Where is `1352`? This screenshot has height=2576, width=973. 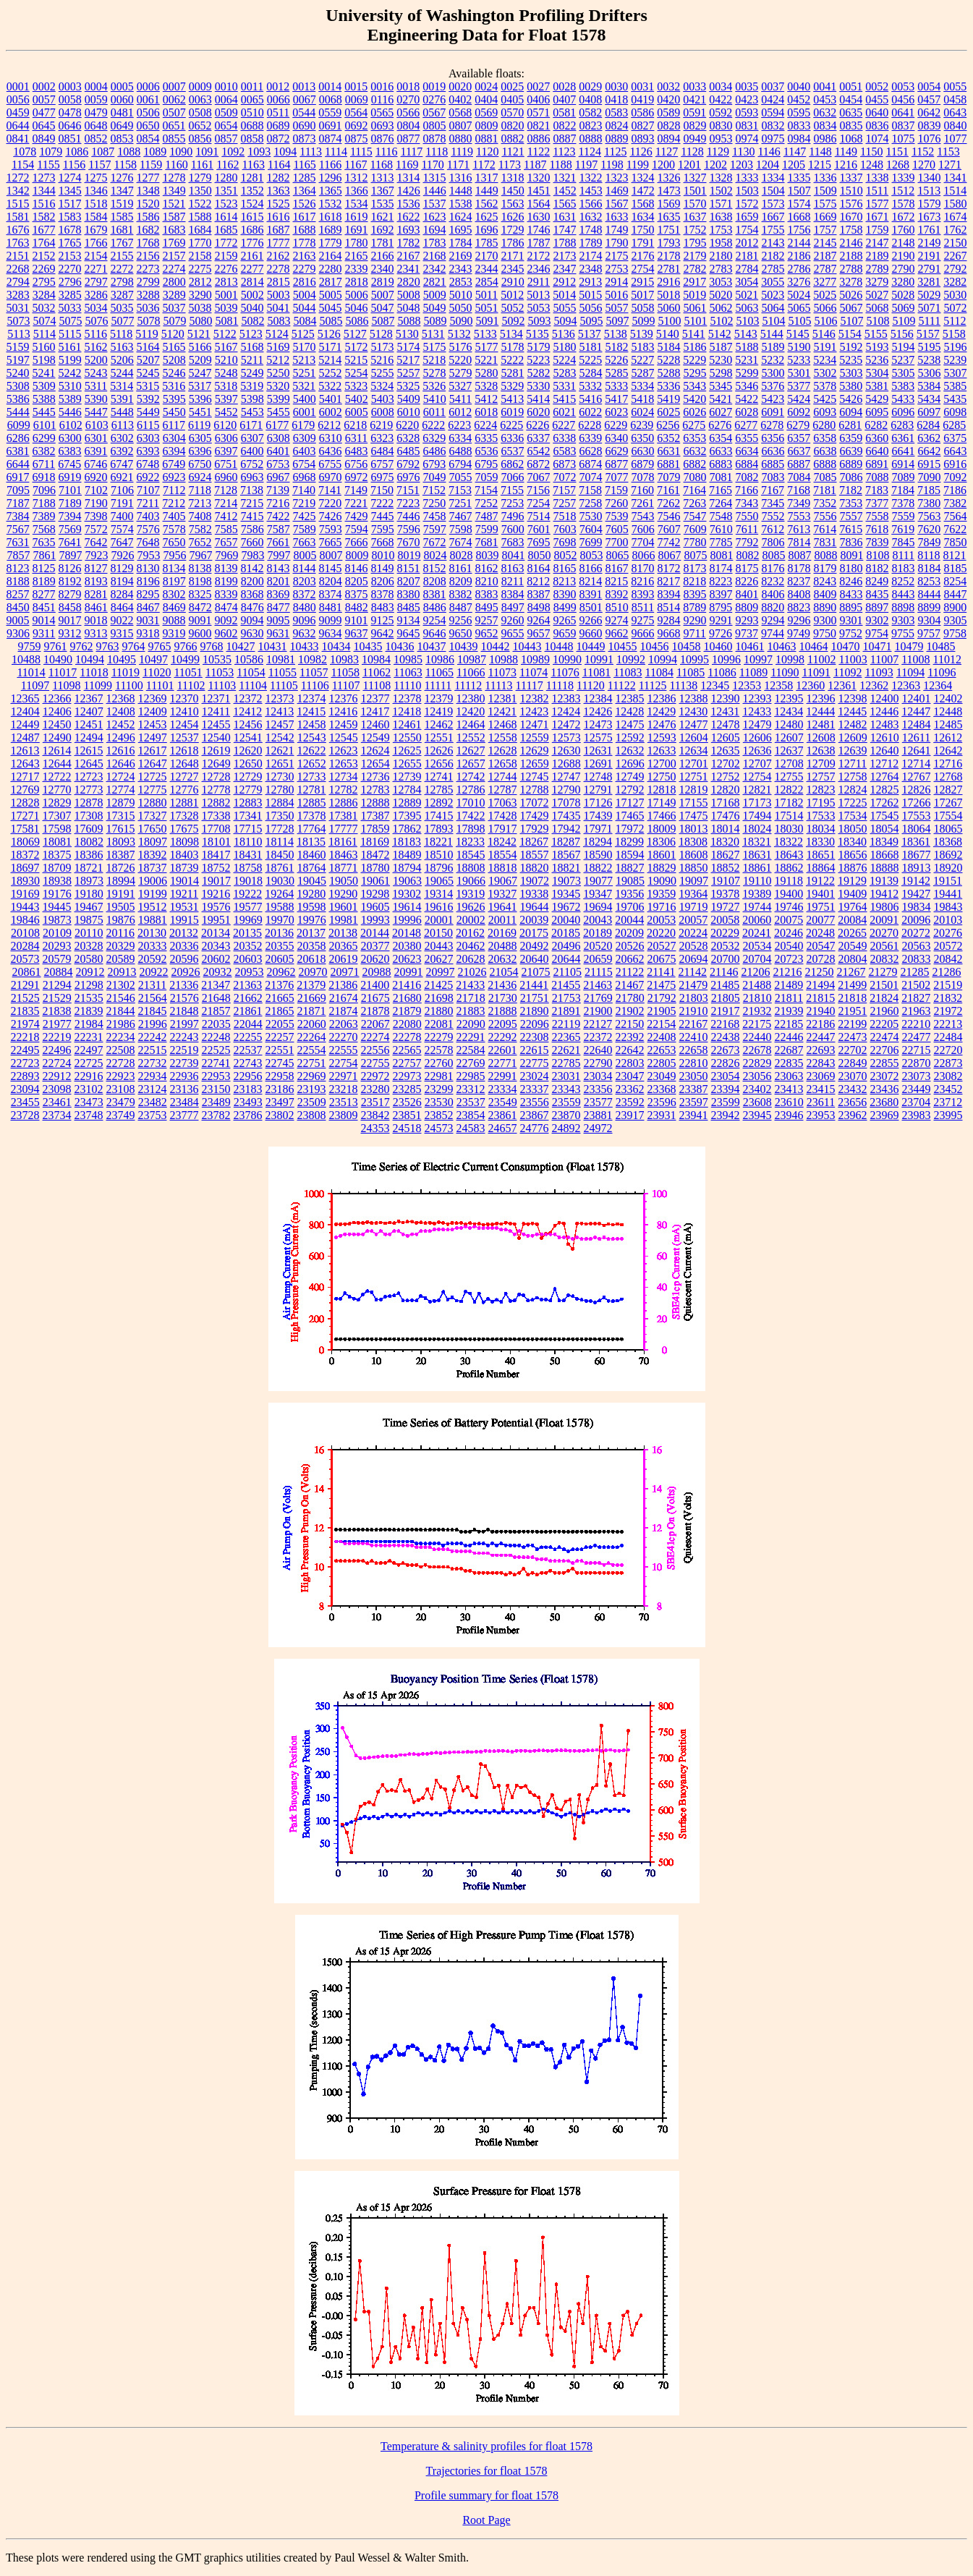
1352 is located at coordinates (252, 190).